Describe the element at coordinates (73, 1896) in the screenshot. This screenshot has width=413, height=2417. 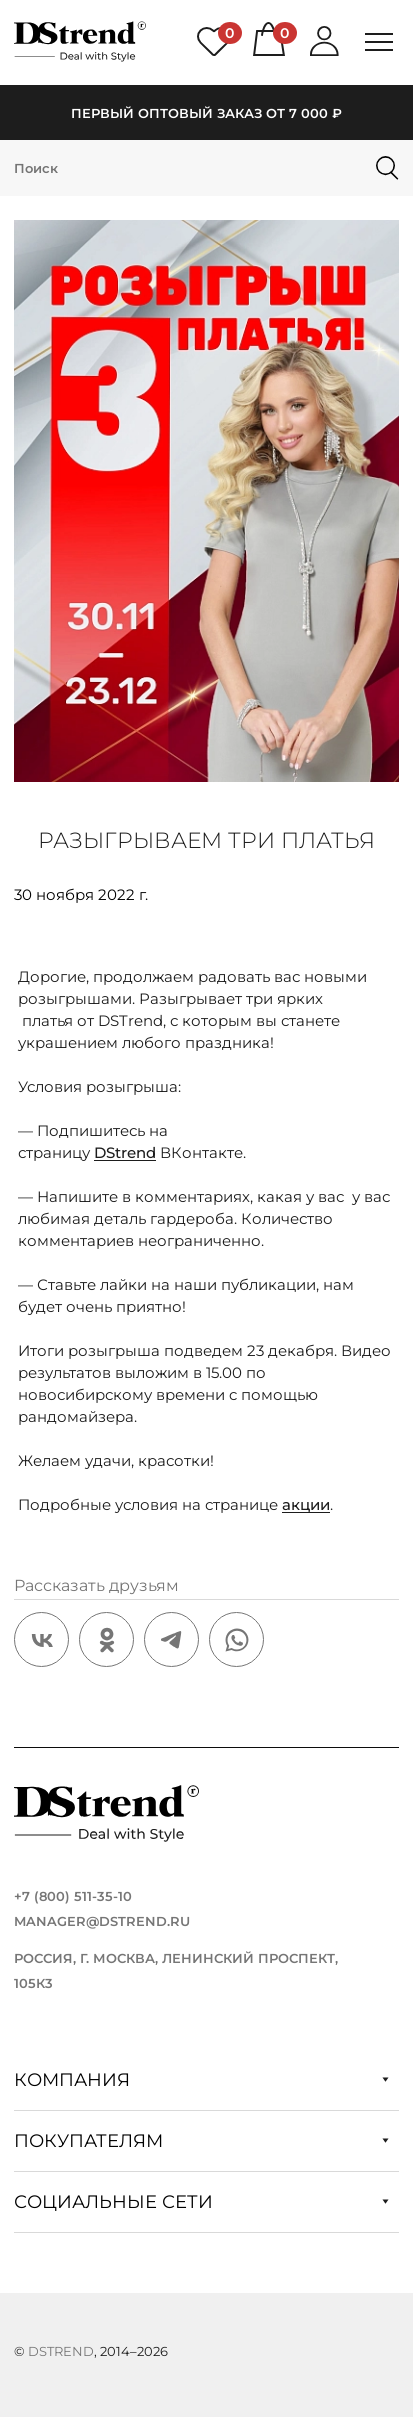
I see `+7 (800) 511-35-10` at that location.